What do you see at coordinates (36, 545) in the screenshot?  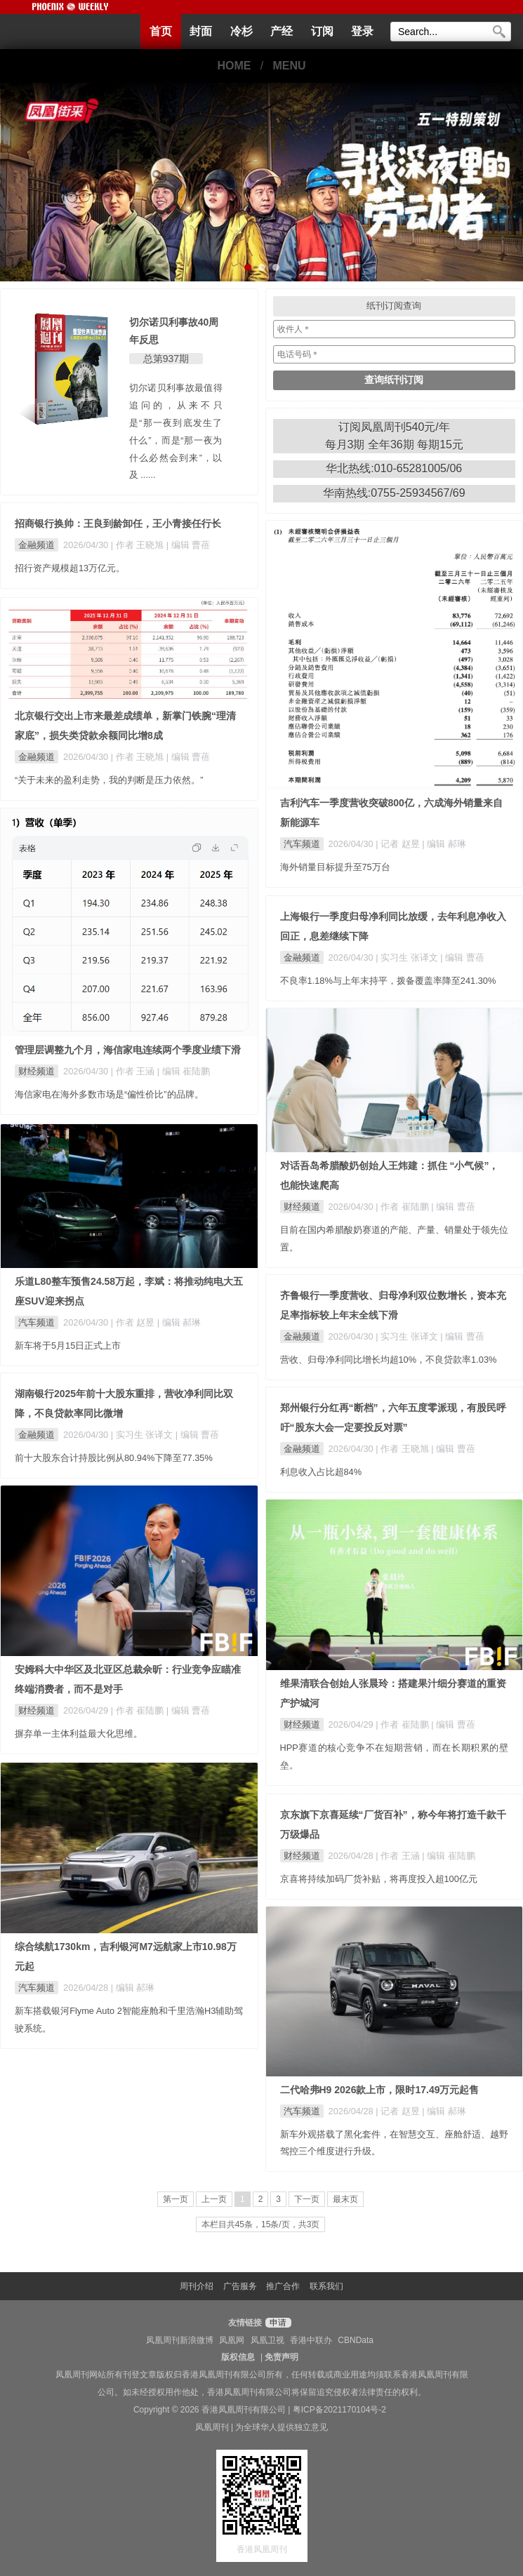 I see `金融频道` at bounding box center [36, 545].